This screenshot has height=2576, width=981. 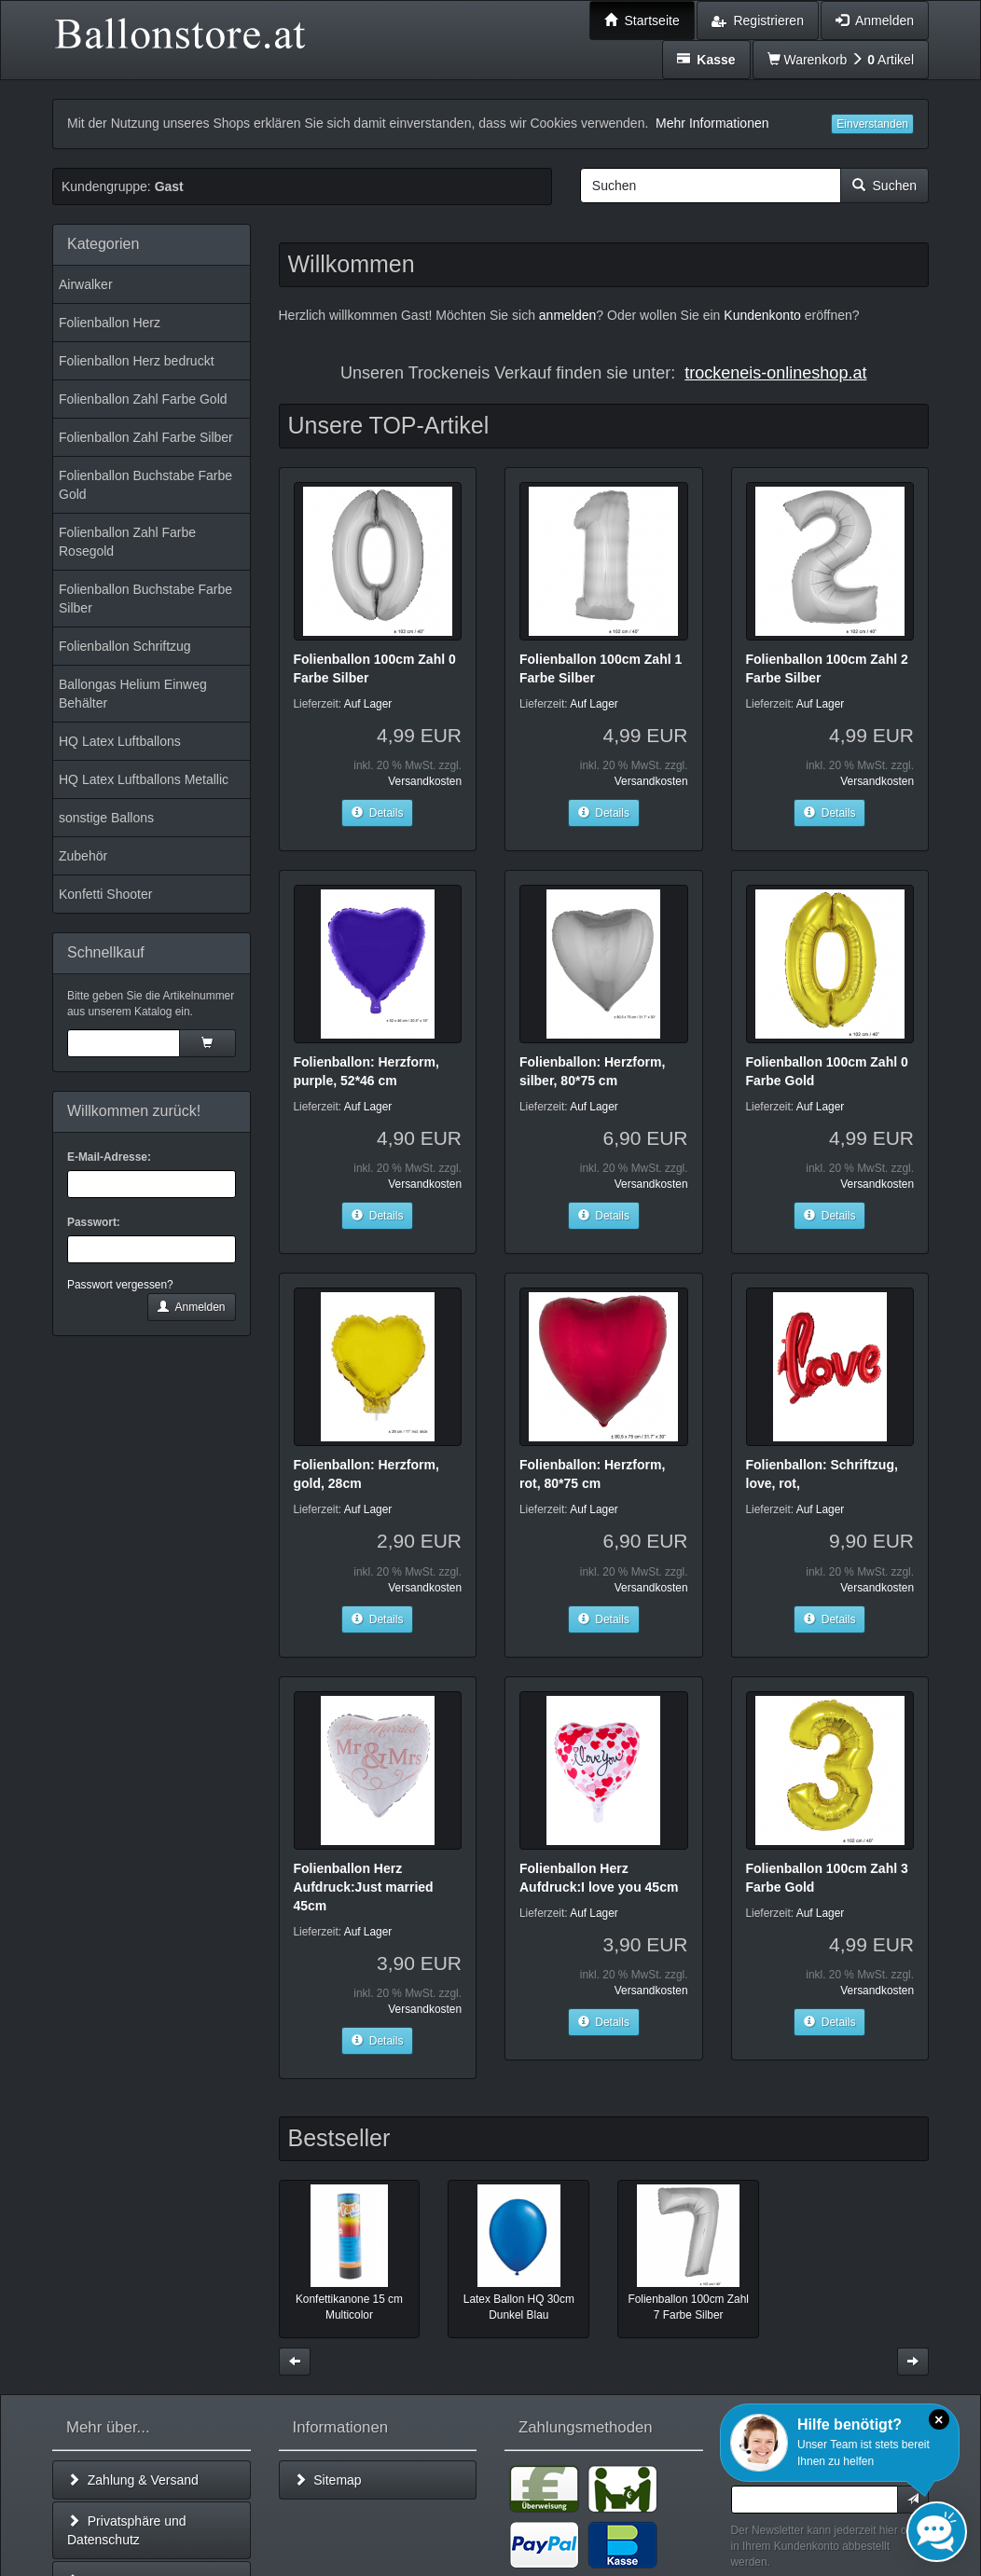 What do you see at coordinates (109, 322) in the screenshot?
I see `Folienballon Herz` at bounding box center [109, 322].